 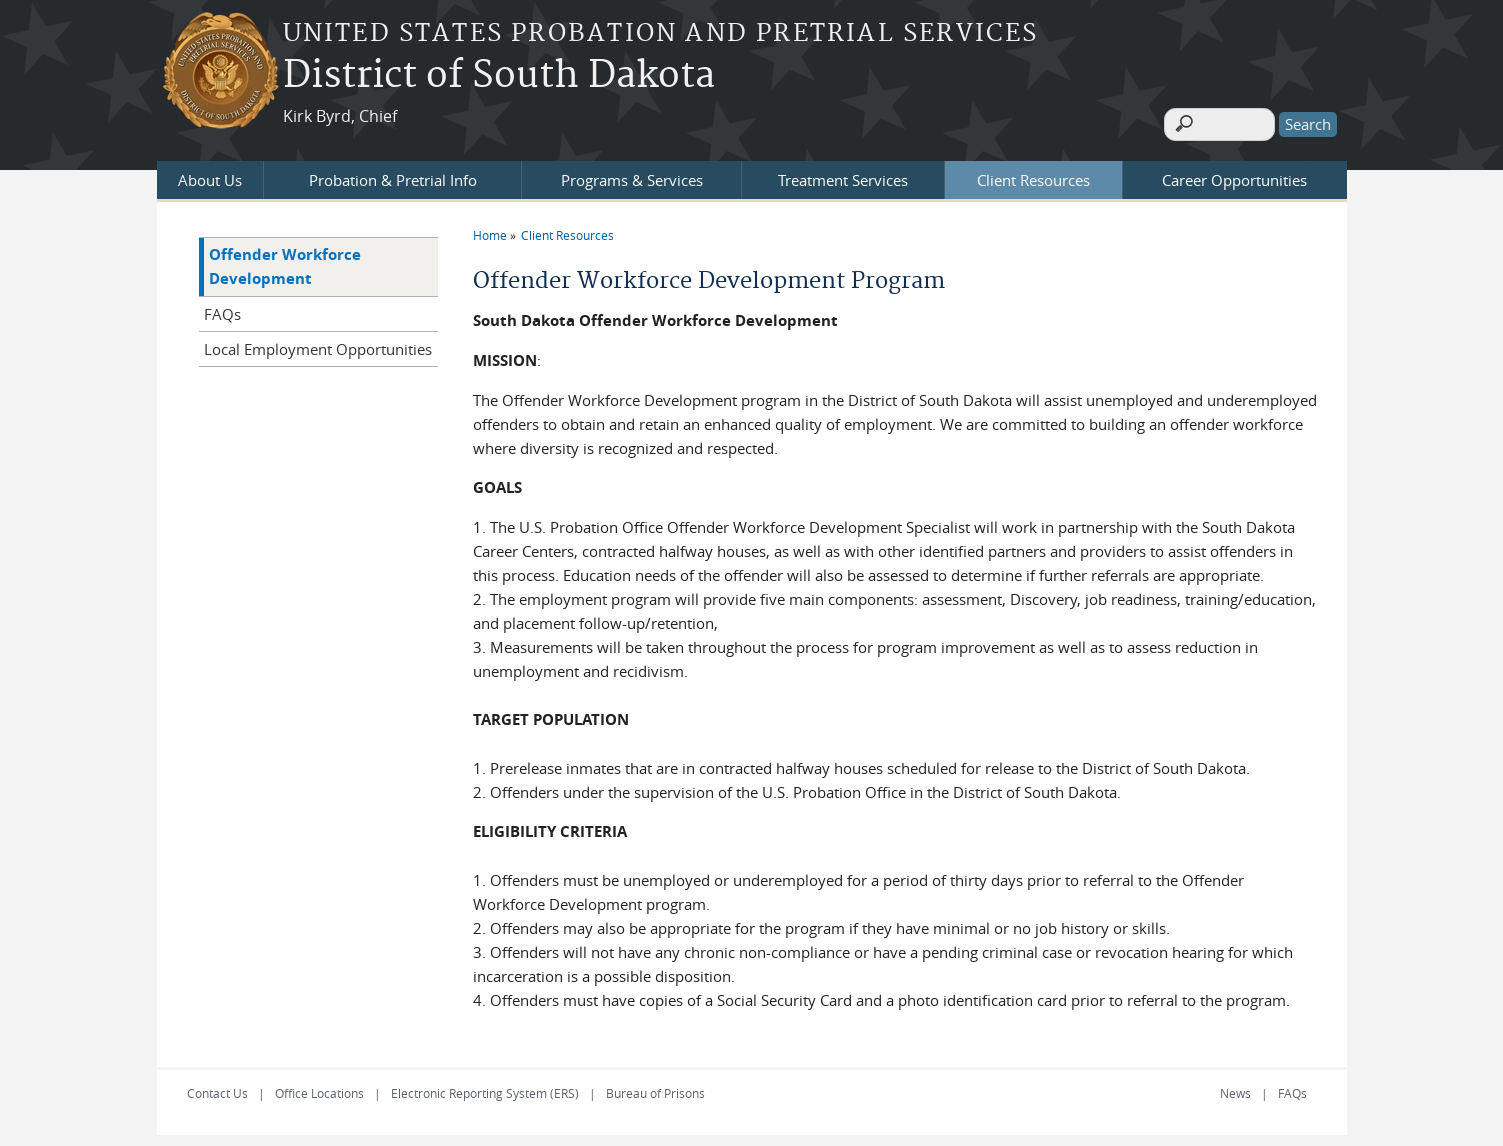 What do you see at coordinates (655, 1084) in the screenshot?
I see `Bureau of Prisons` at bounding box center [655, 1084].